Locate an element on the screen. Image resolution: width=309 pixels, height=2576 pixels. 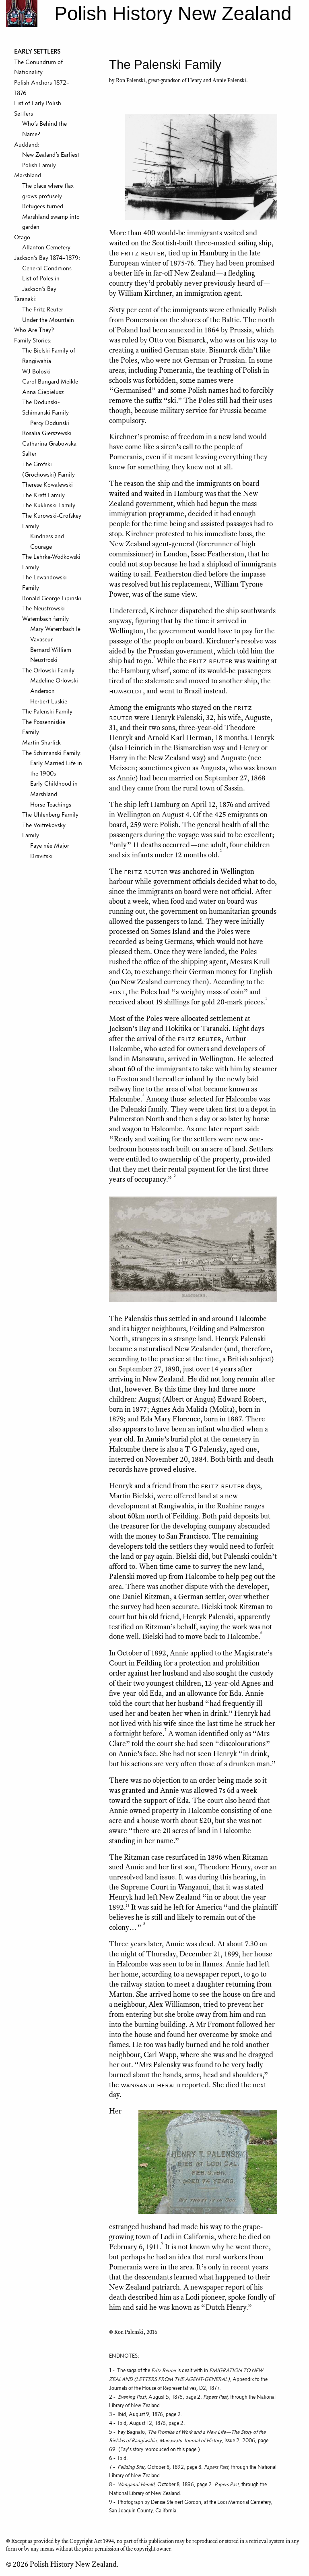
The Kurowski-Crofskey Family is located at coordinates (51, 521).